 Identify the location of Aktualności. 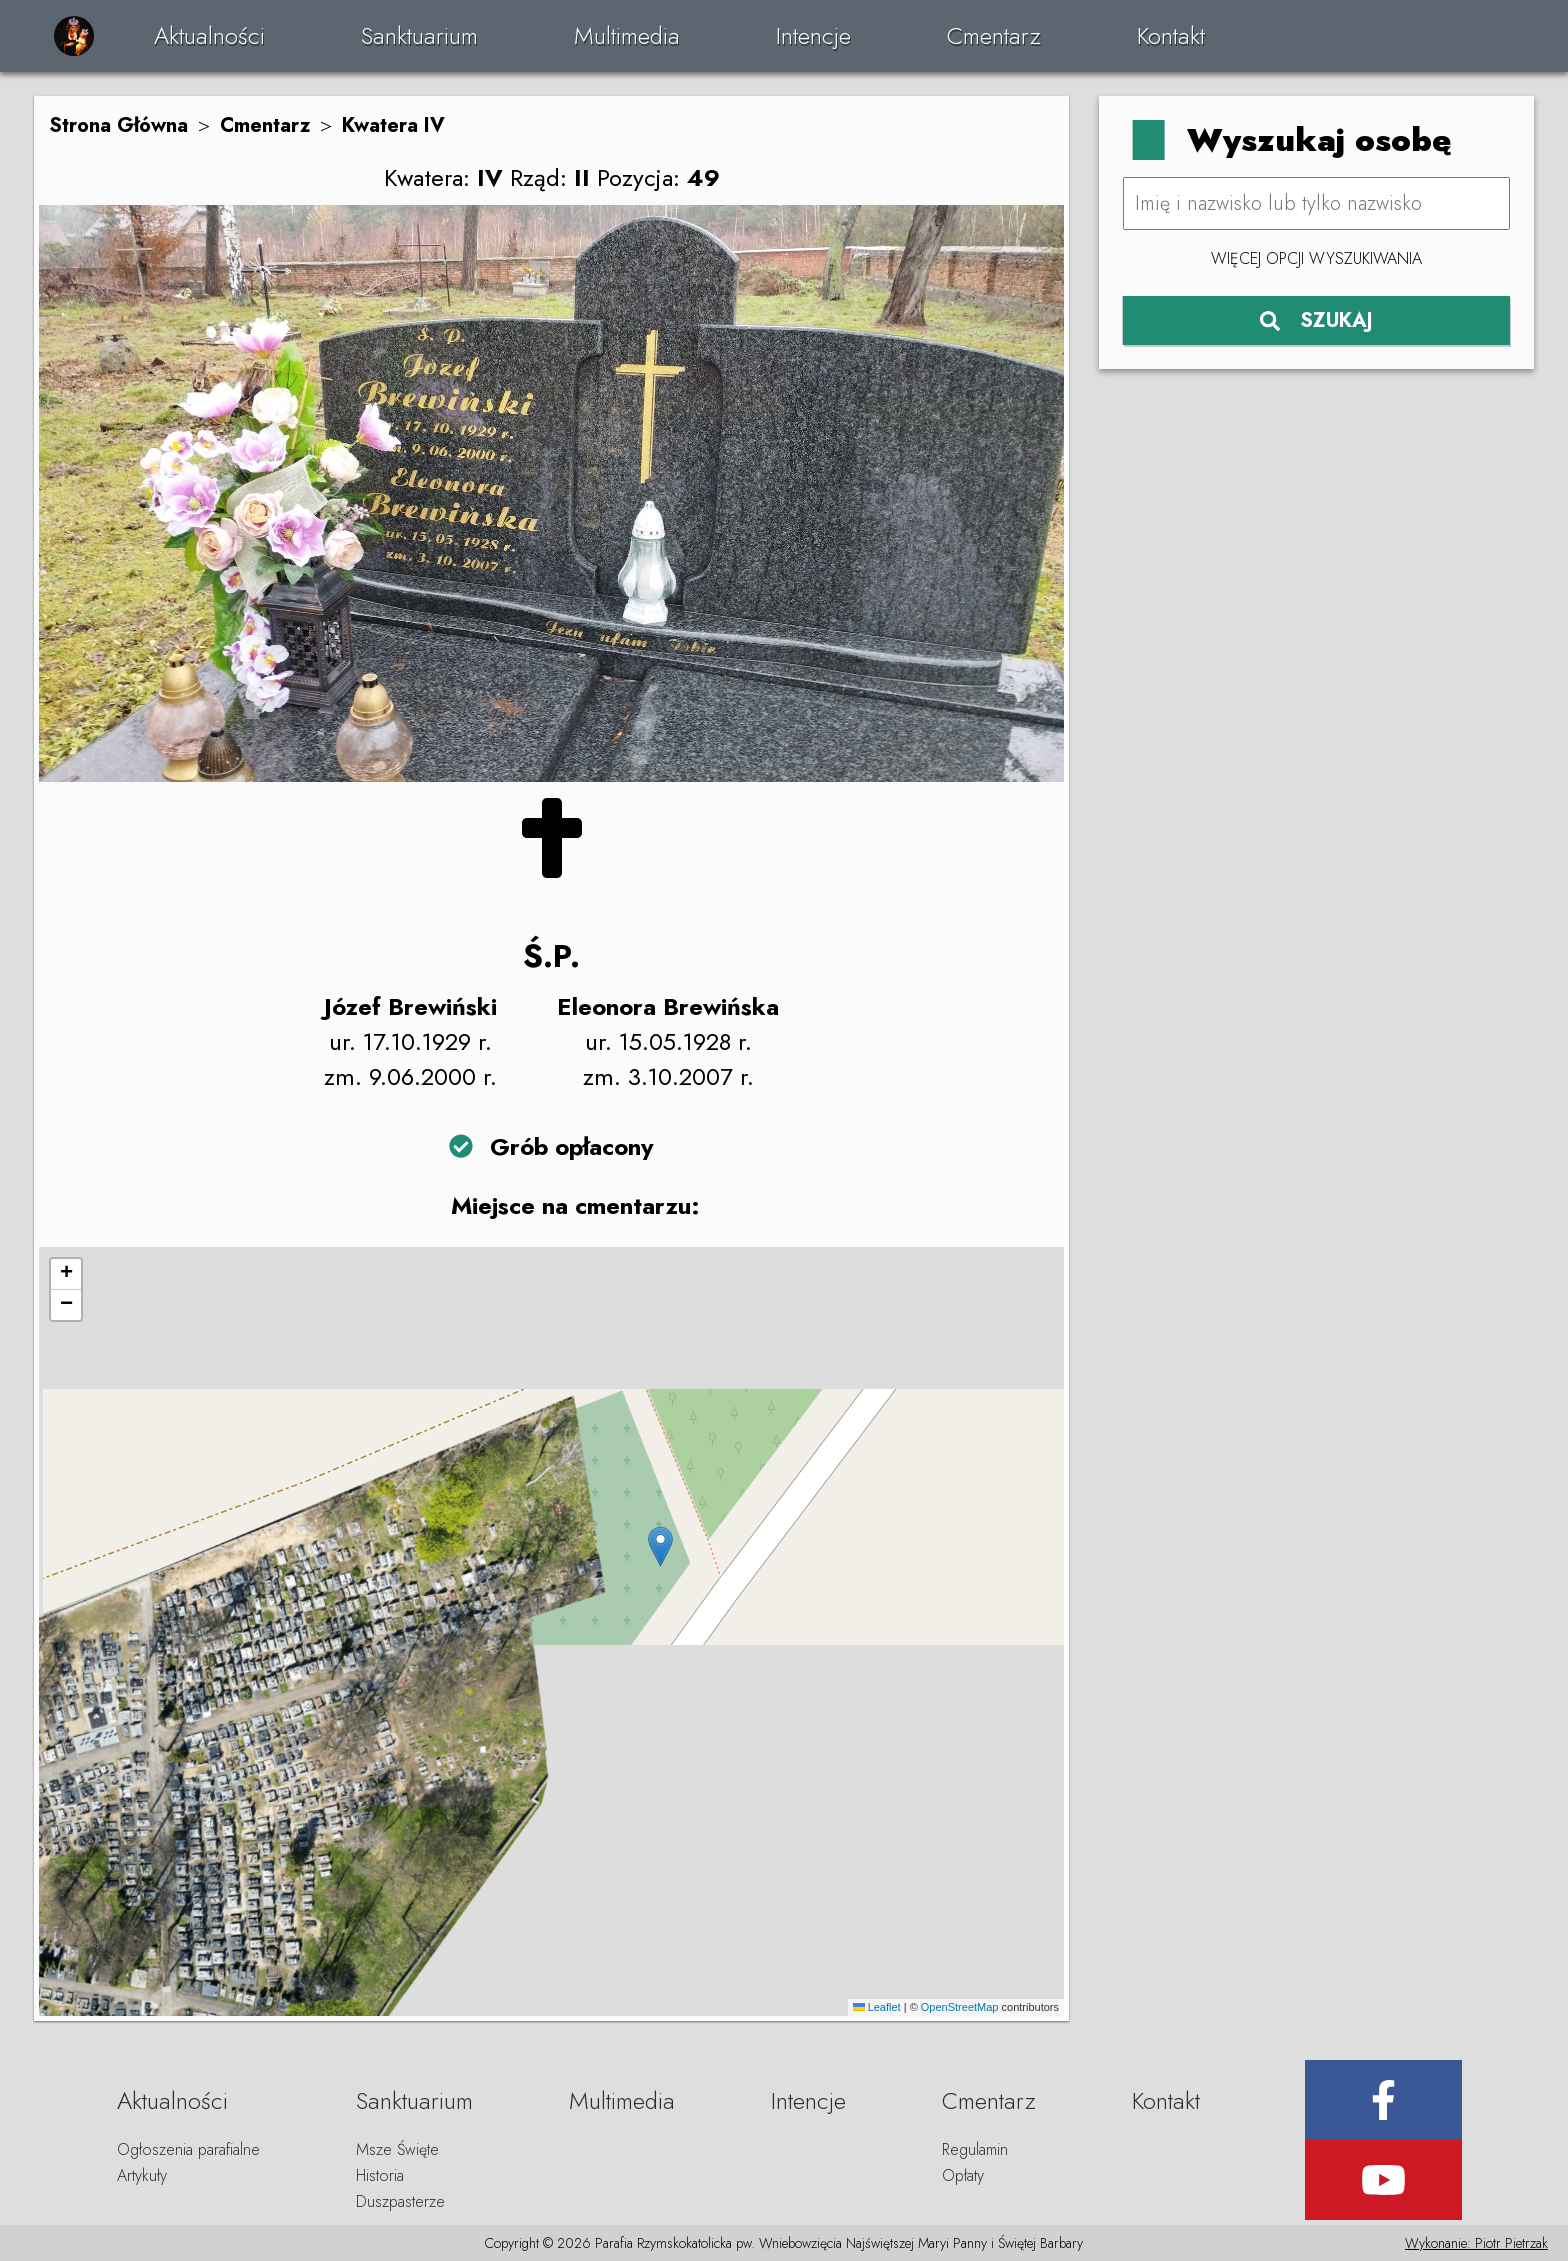
(209, 35).